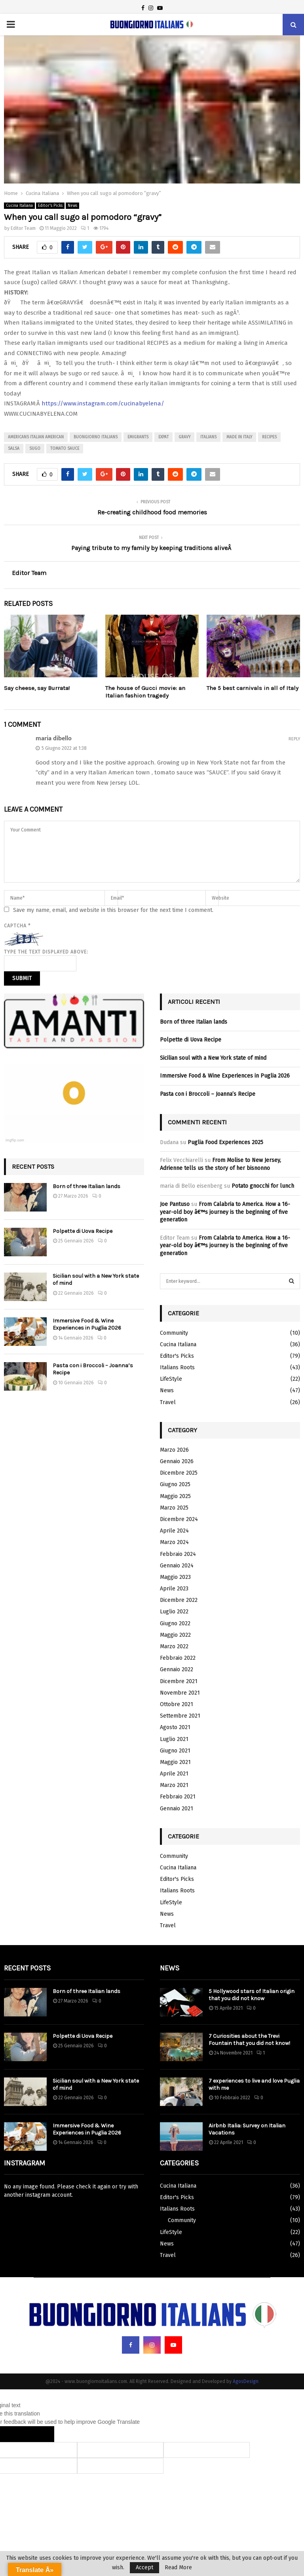 The height and width of the screenshot is (2576, 304). Describe the element at coordinates (225, 1142) in the screenshot. I see `Puglia Food Experiences 2025` at that location.